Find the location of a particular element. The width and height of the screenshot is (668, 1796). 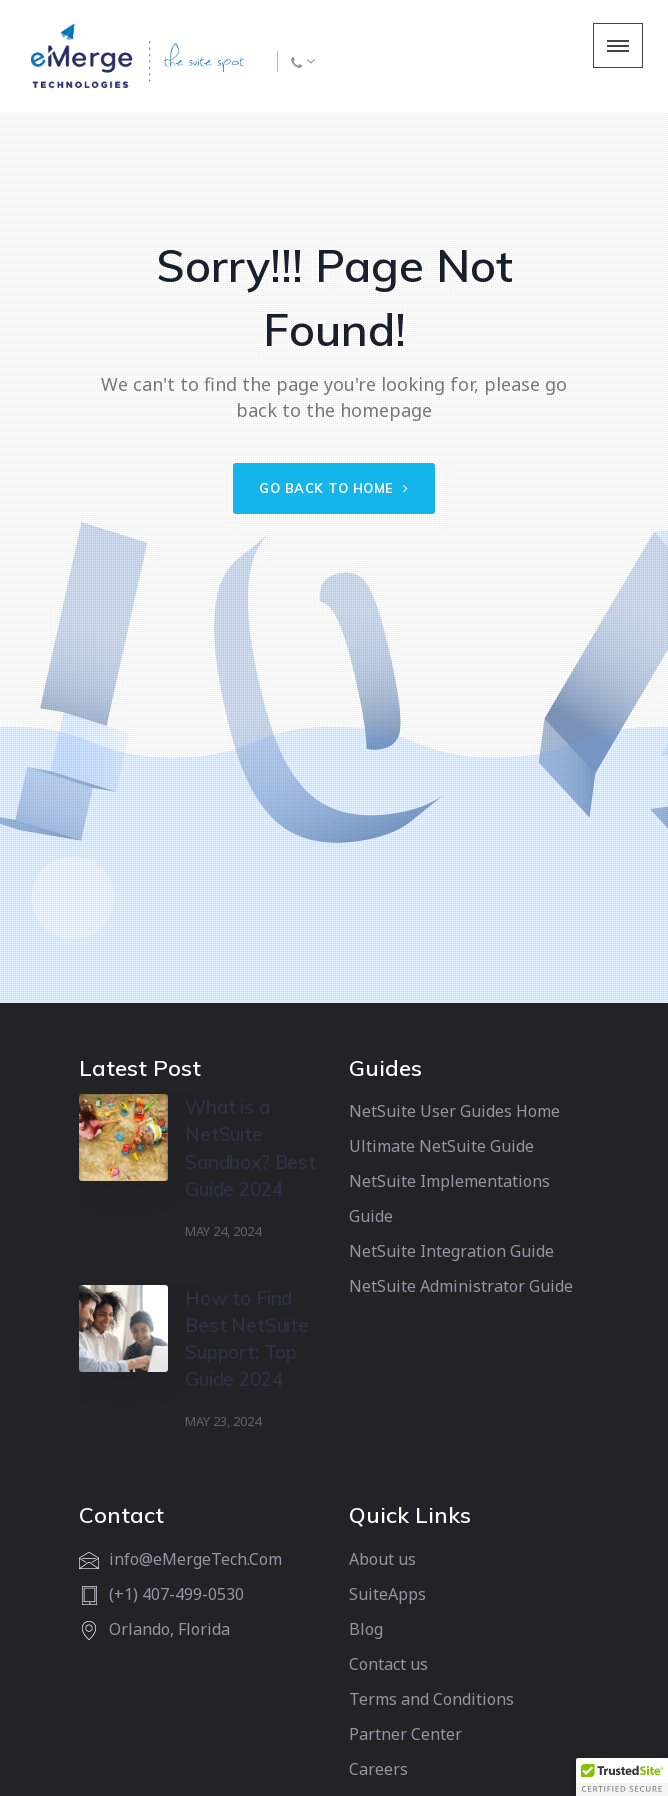

Careers is located at coordinates (378, 1769).